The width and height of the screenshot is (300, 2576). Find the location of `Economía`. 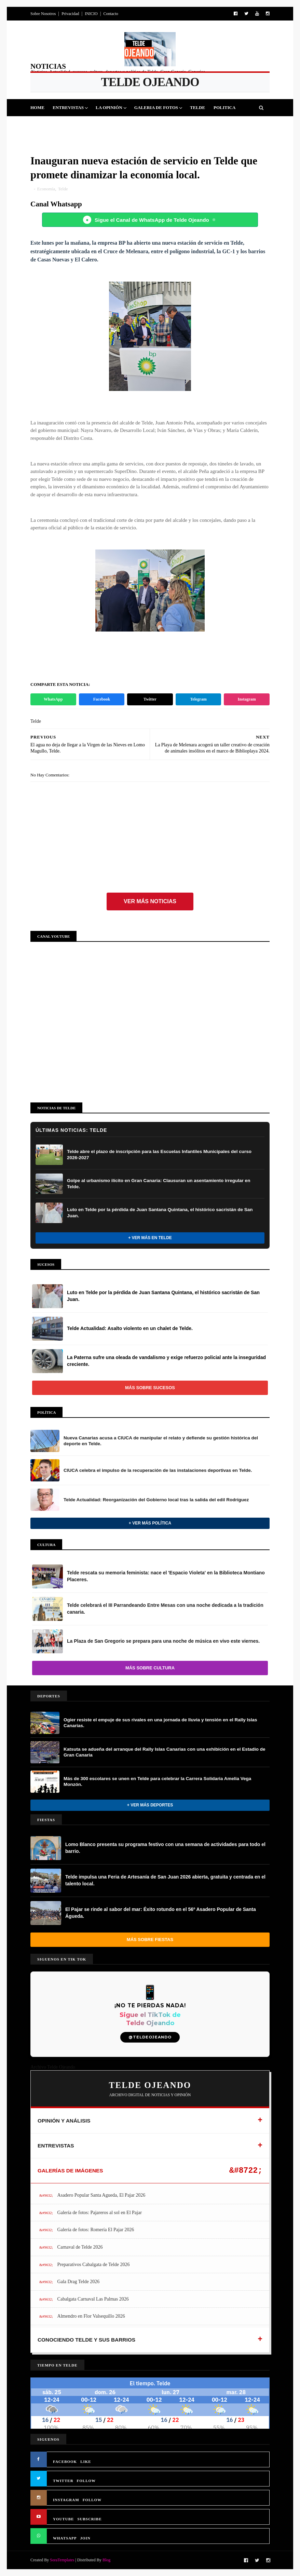

Economía is located at coordinates (46, 188).